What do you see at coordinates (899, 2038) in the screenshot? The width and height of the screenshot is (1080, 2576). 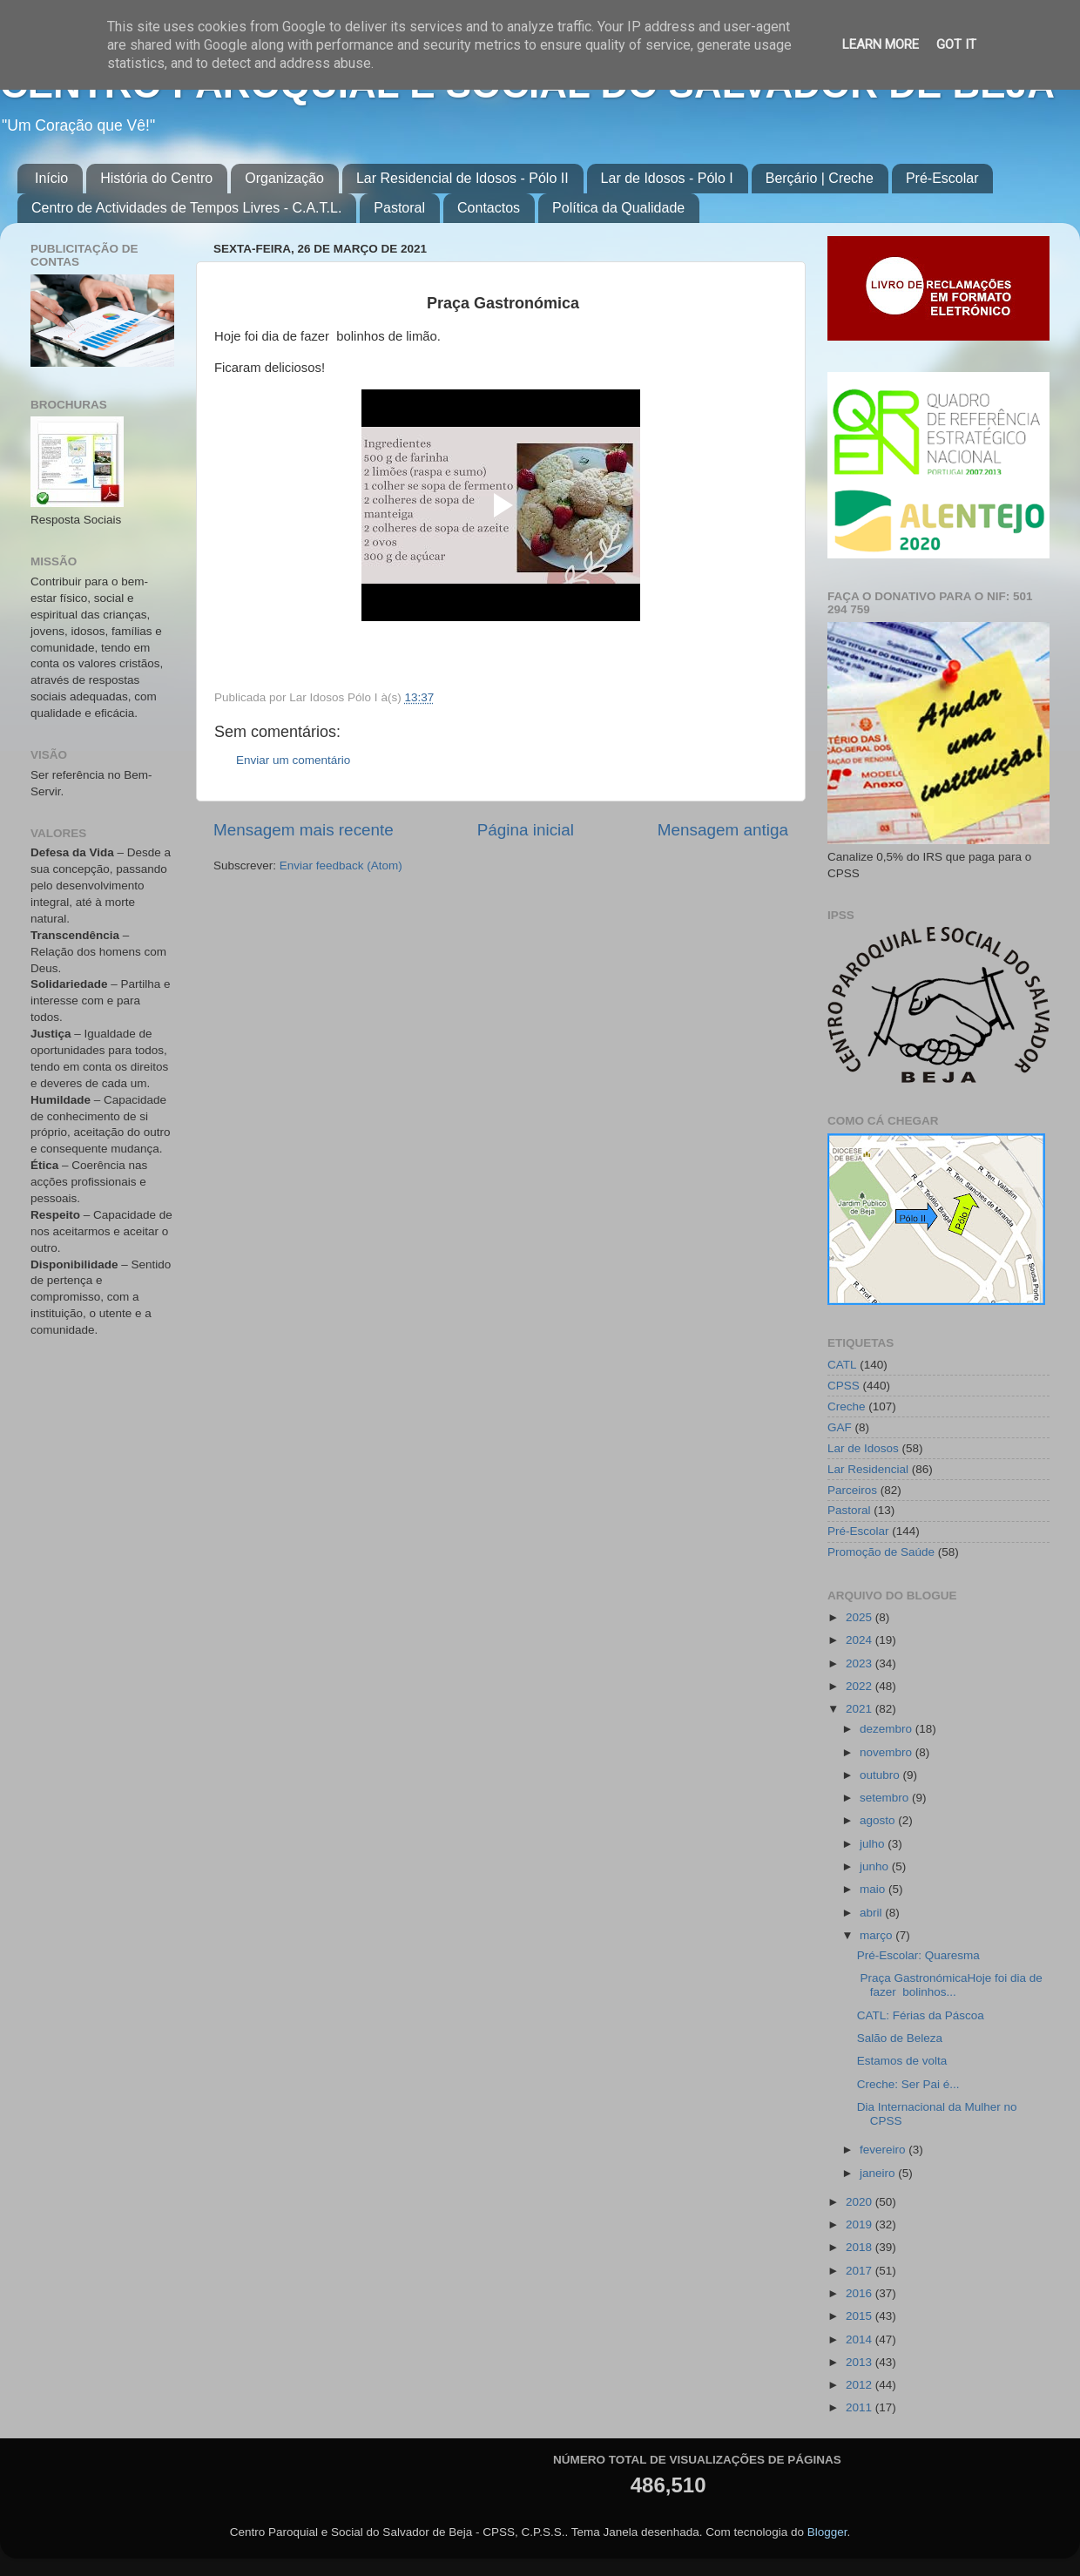 I see `Salão de Beleza` at bounding box center [899, 2038].